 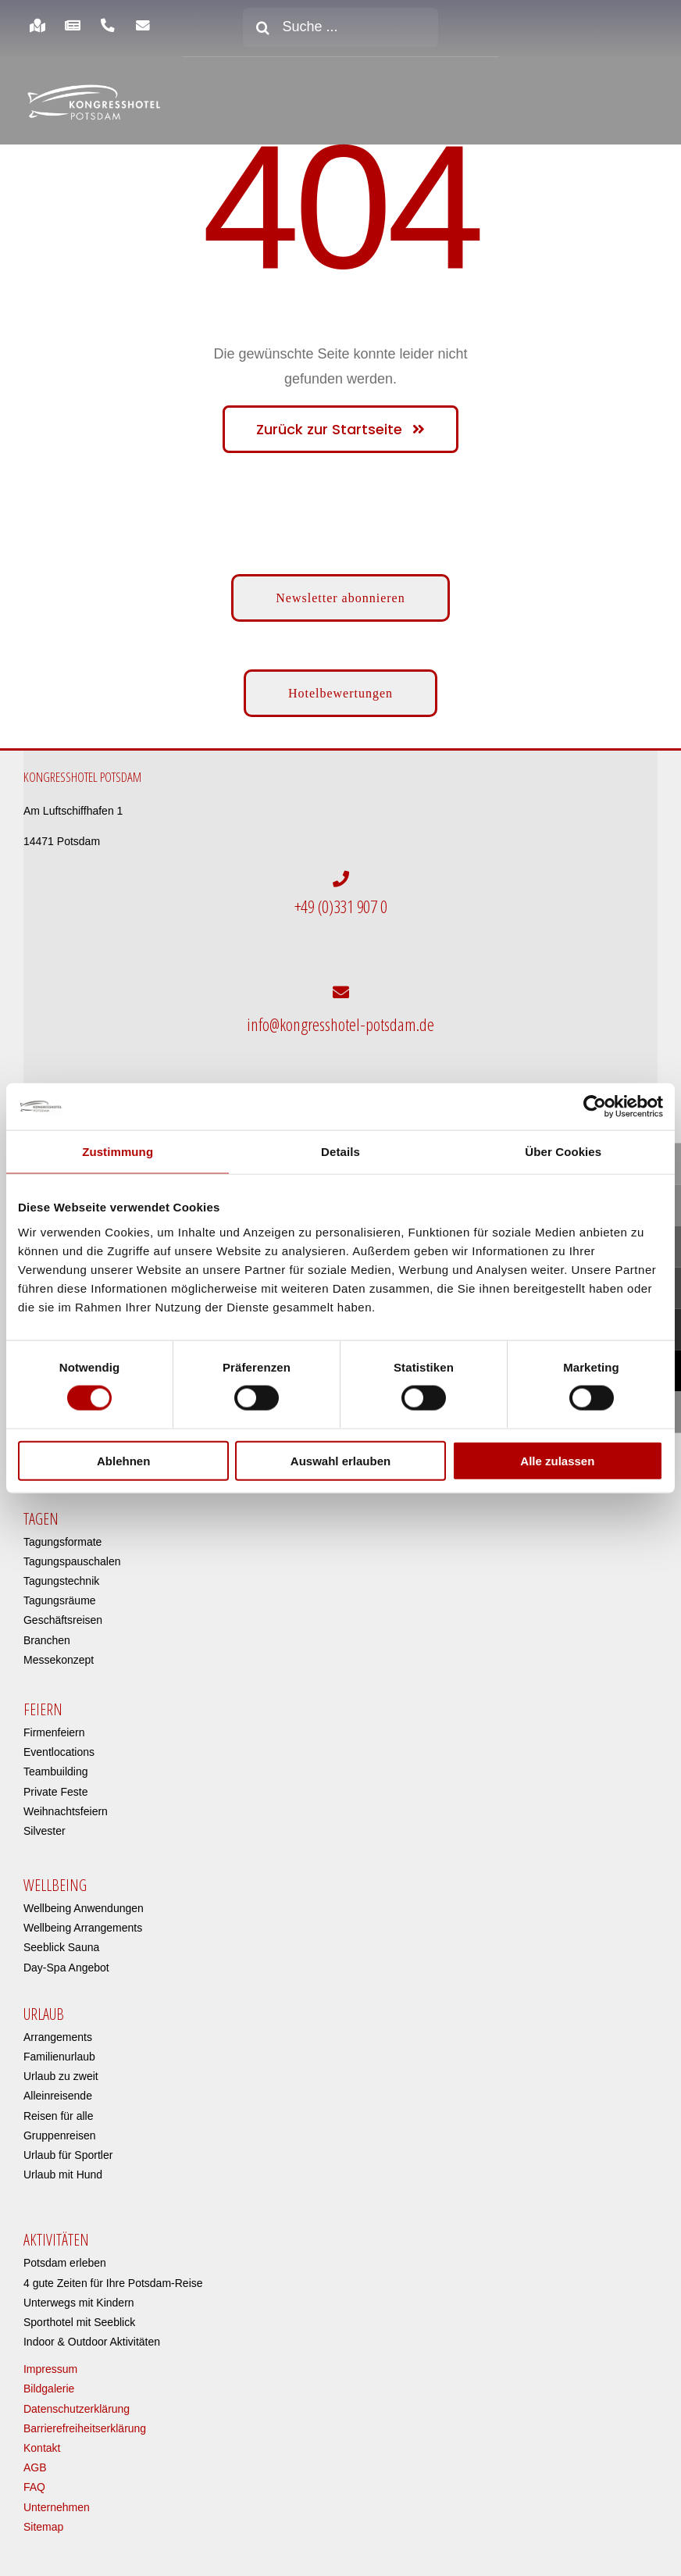 I want to click on [Suche], so click(x=262, y=27).